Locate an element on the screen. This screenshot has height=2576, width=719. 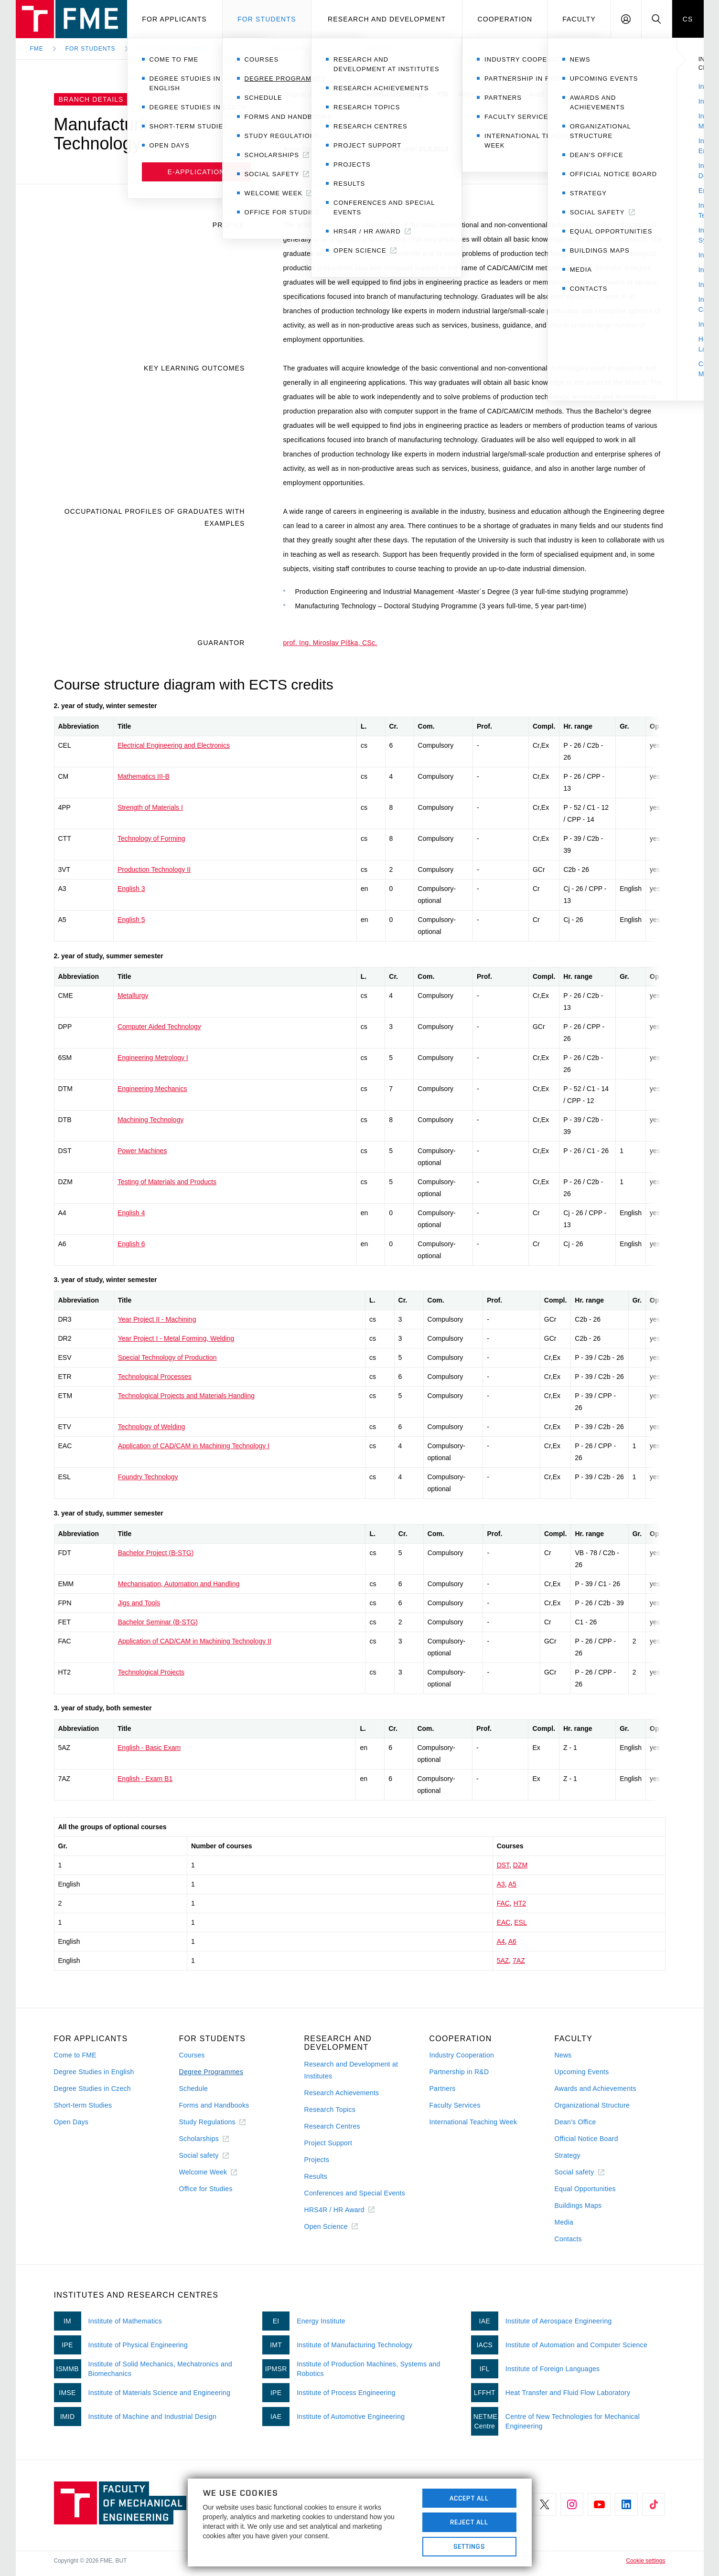
Equal Opportunities is located at coordinates (585, 2189).